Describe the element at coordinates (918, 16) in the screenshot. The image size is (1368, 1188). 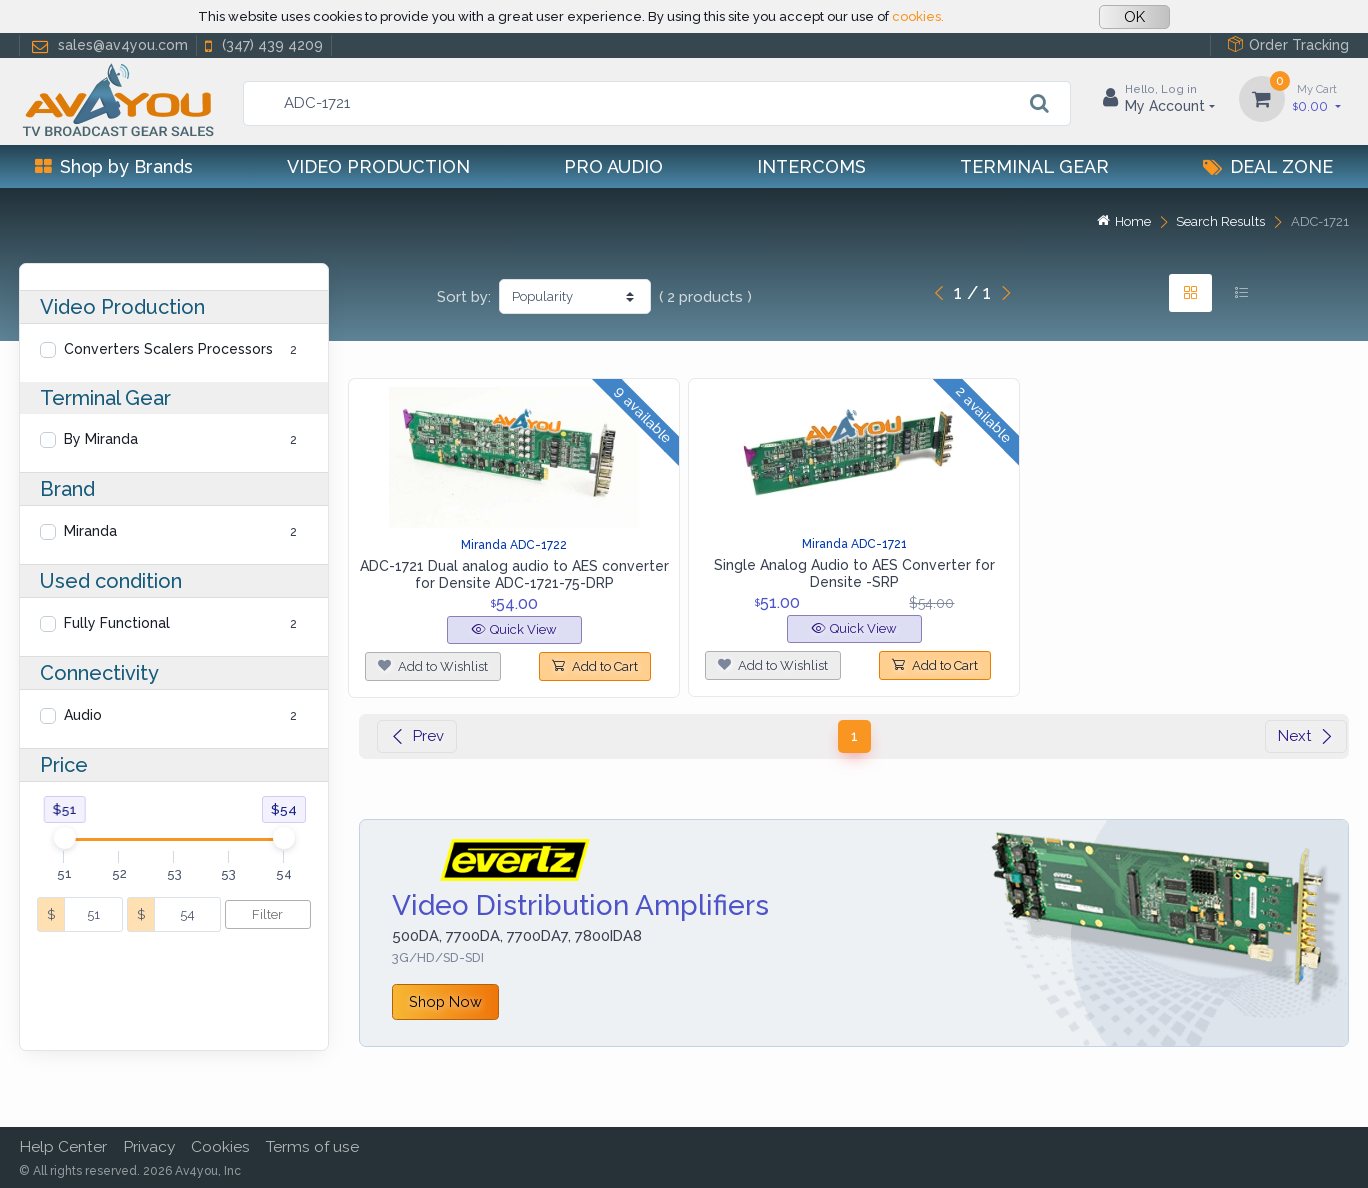
I see `cookies.` at that location.